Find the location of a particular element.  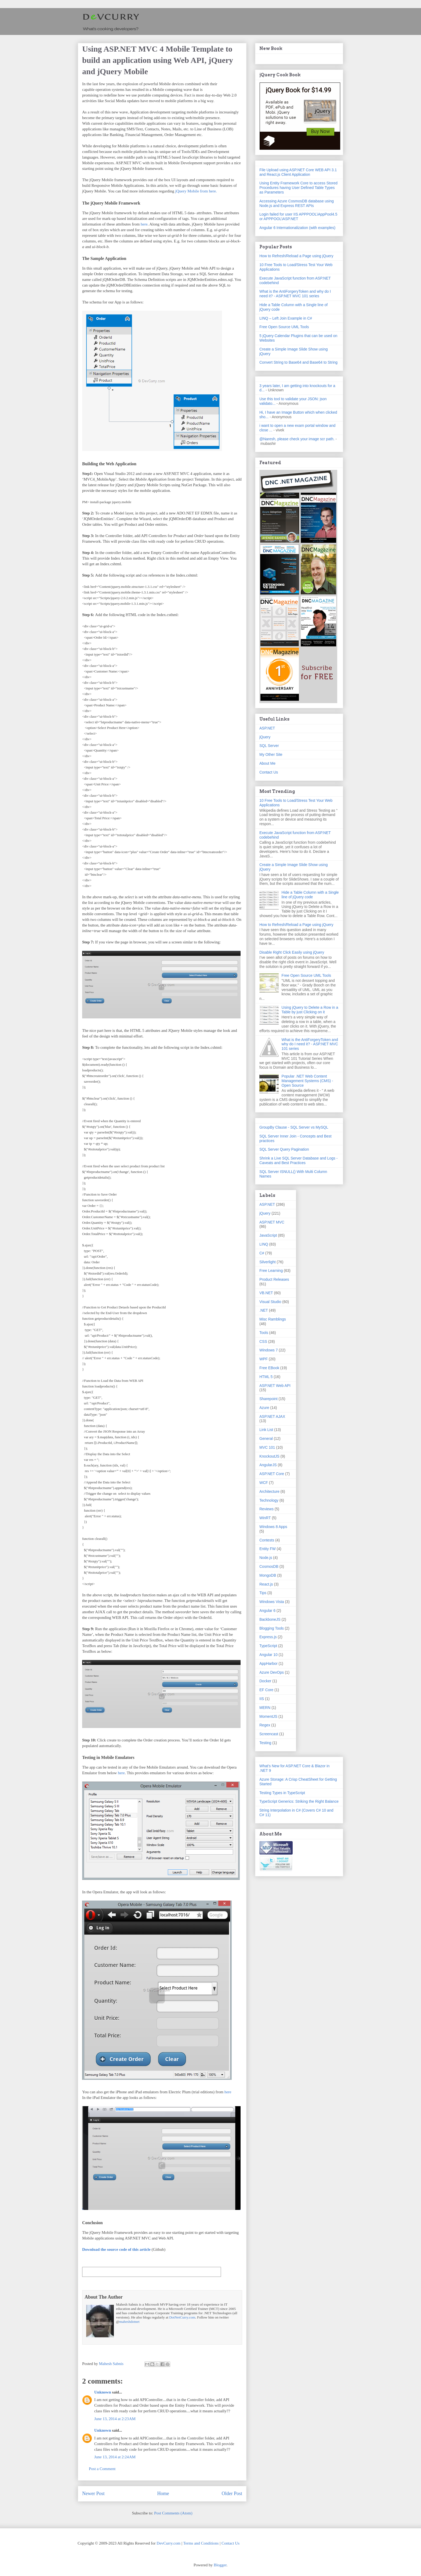

SQL Server Query Pagination is located at coordinates (284, 1149).